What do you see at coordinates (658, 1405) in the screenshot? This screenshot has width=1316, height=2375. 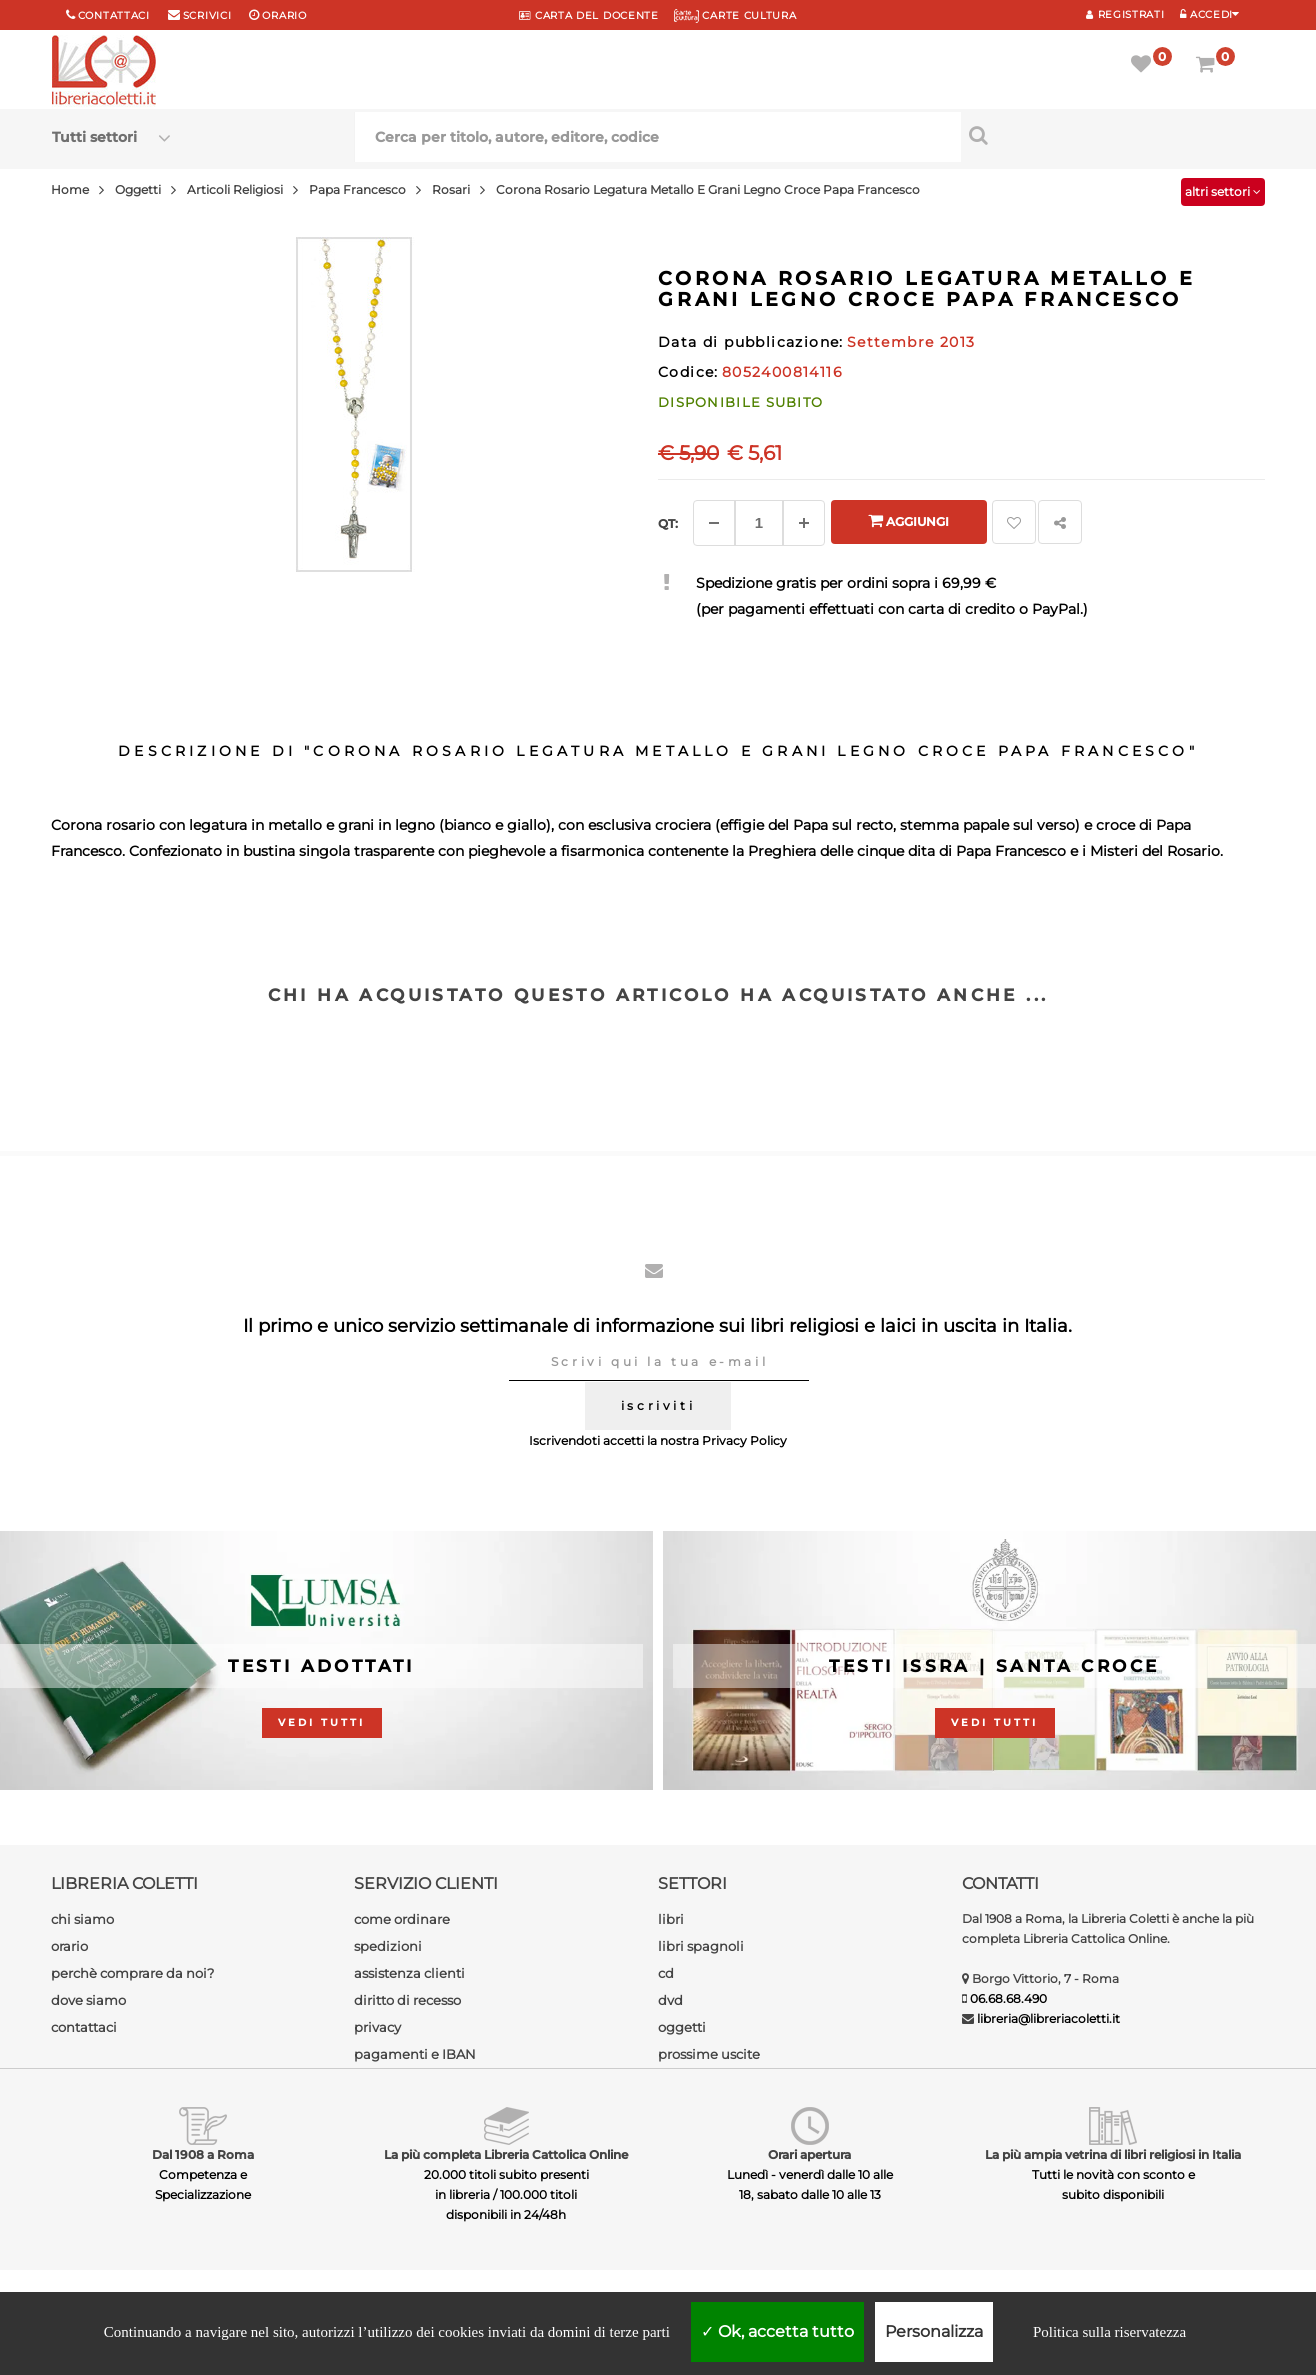 I see `iscriviti` at bounding box center [658, 1405].